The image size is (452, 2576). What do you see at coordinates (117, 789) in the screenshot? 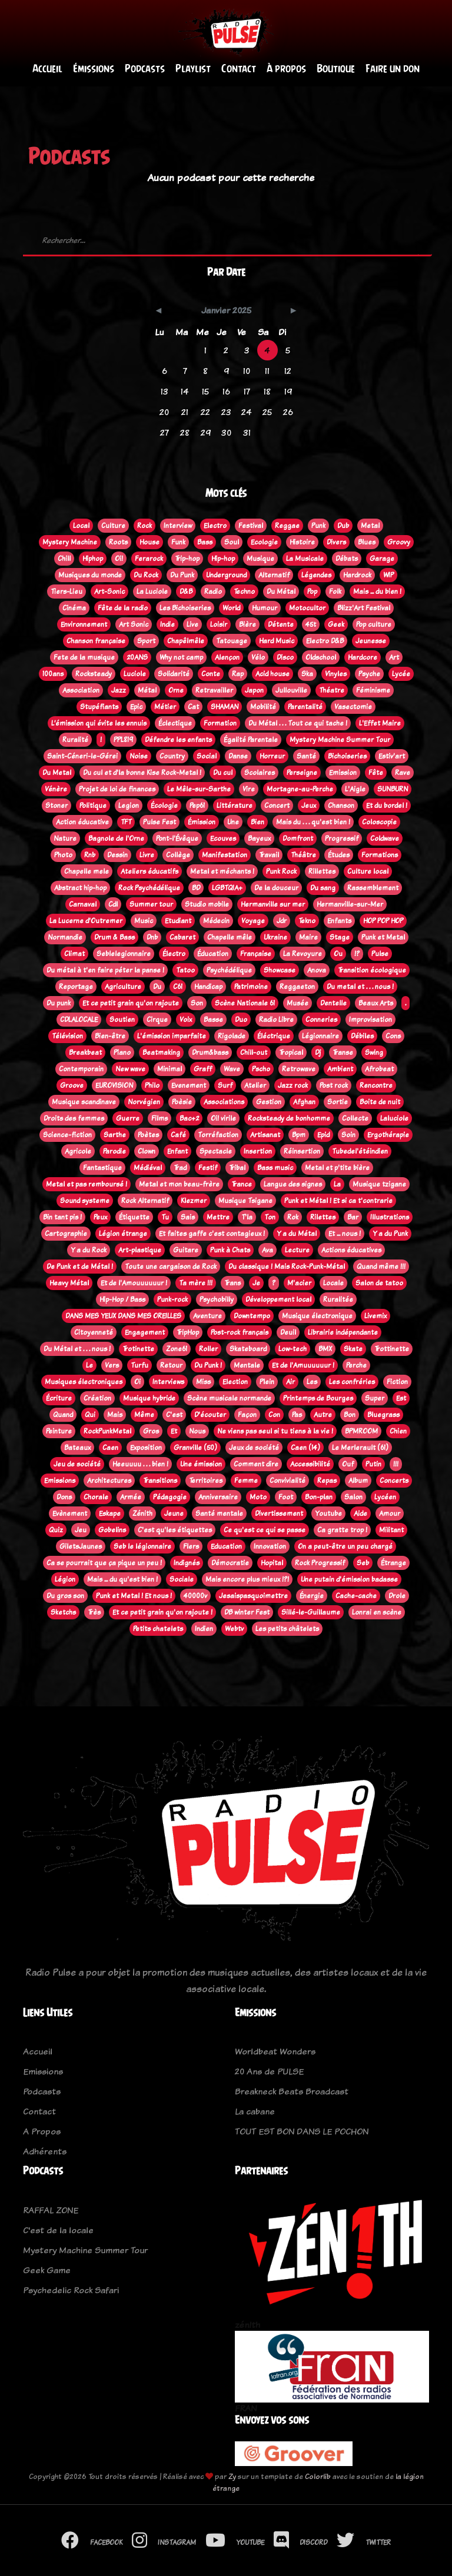
I see `Projet de loi de finances` at bounding box center [117, 789].